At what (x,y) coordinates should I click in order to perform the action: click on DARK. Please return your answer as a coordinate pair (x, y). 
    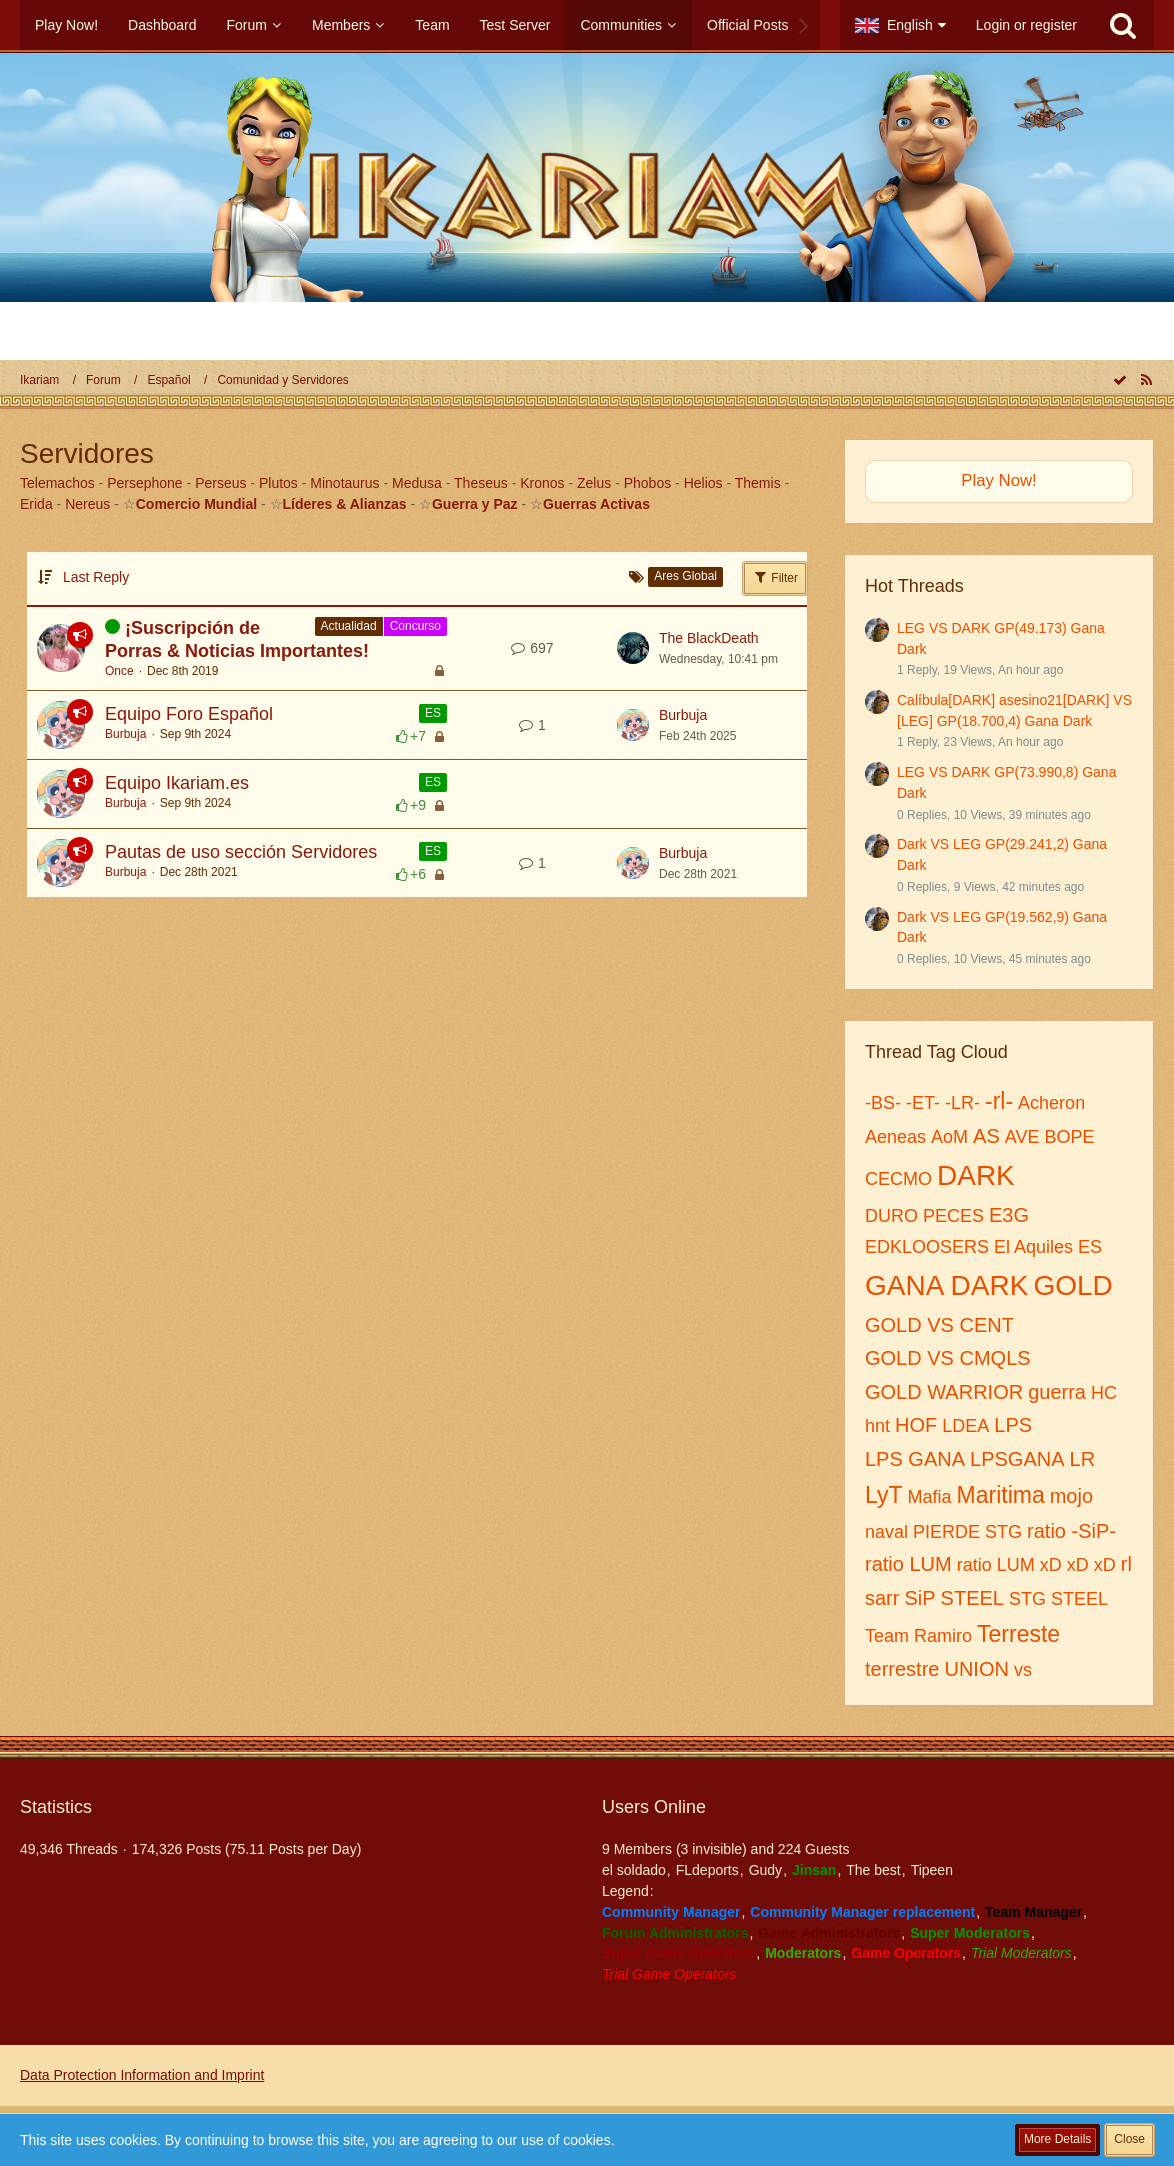
    Looking at the image, I should click on (976, 1175).